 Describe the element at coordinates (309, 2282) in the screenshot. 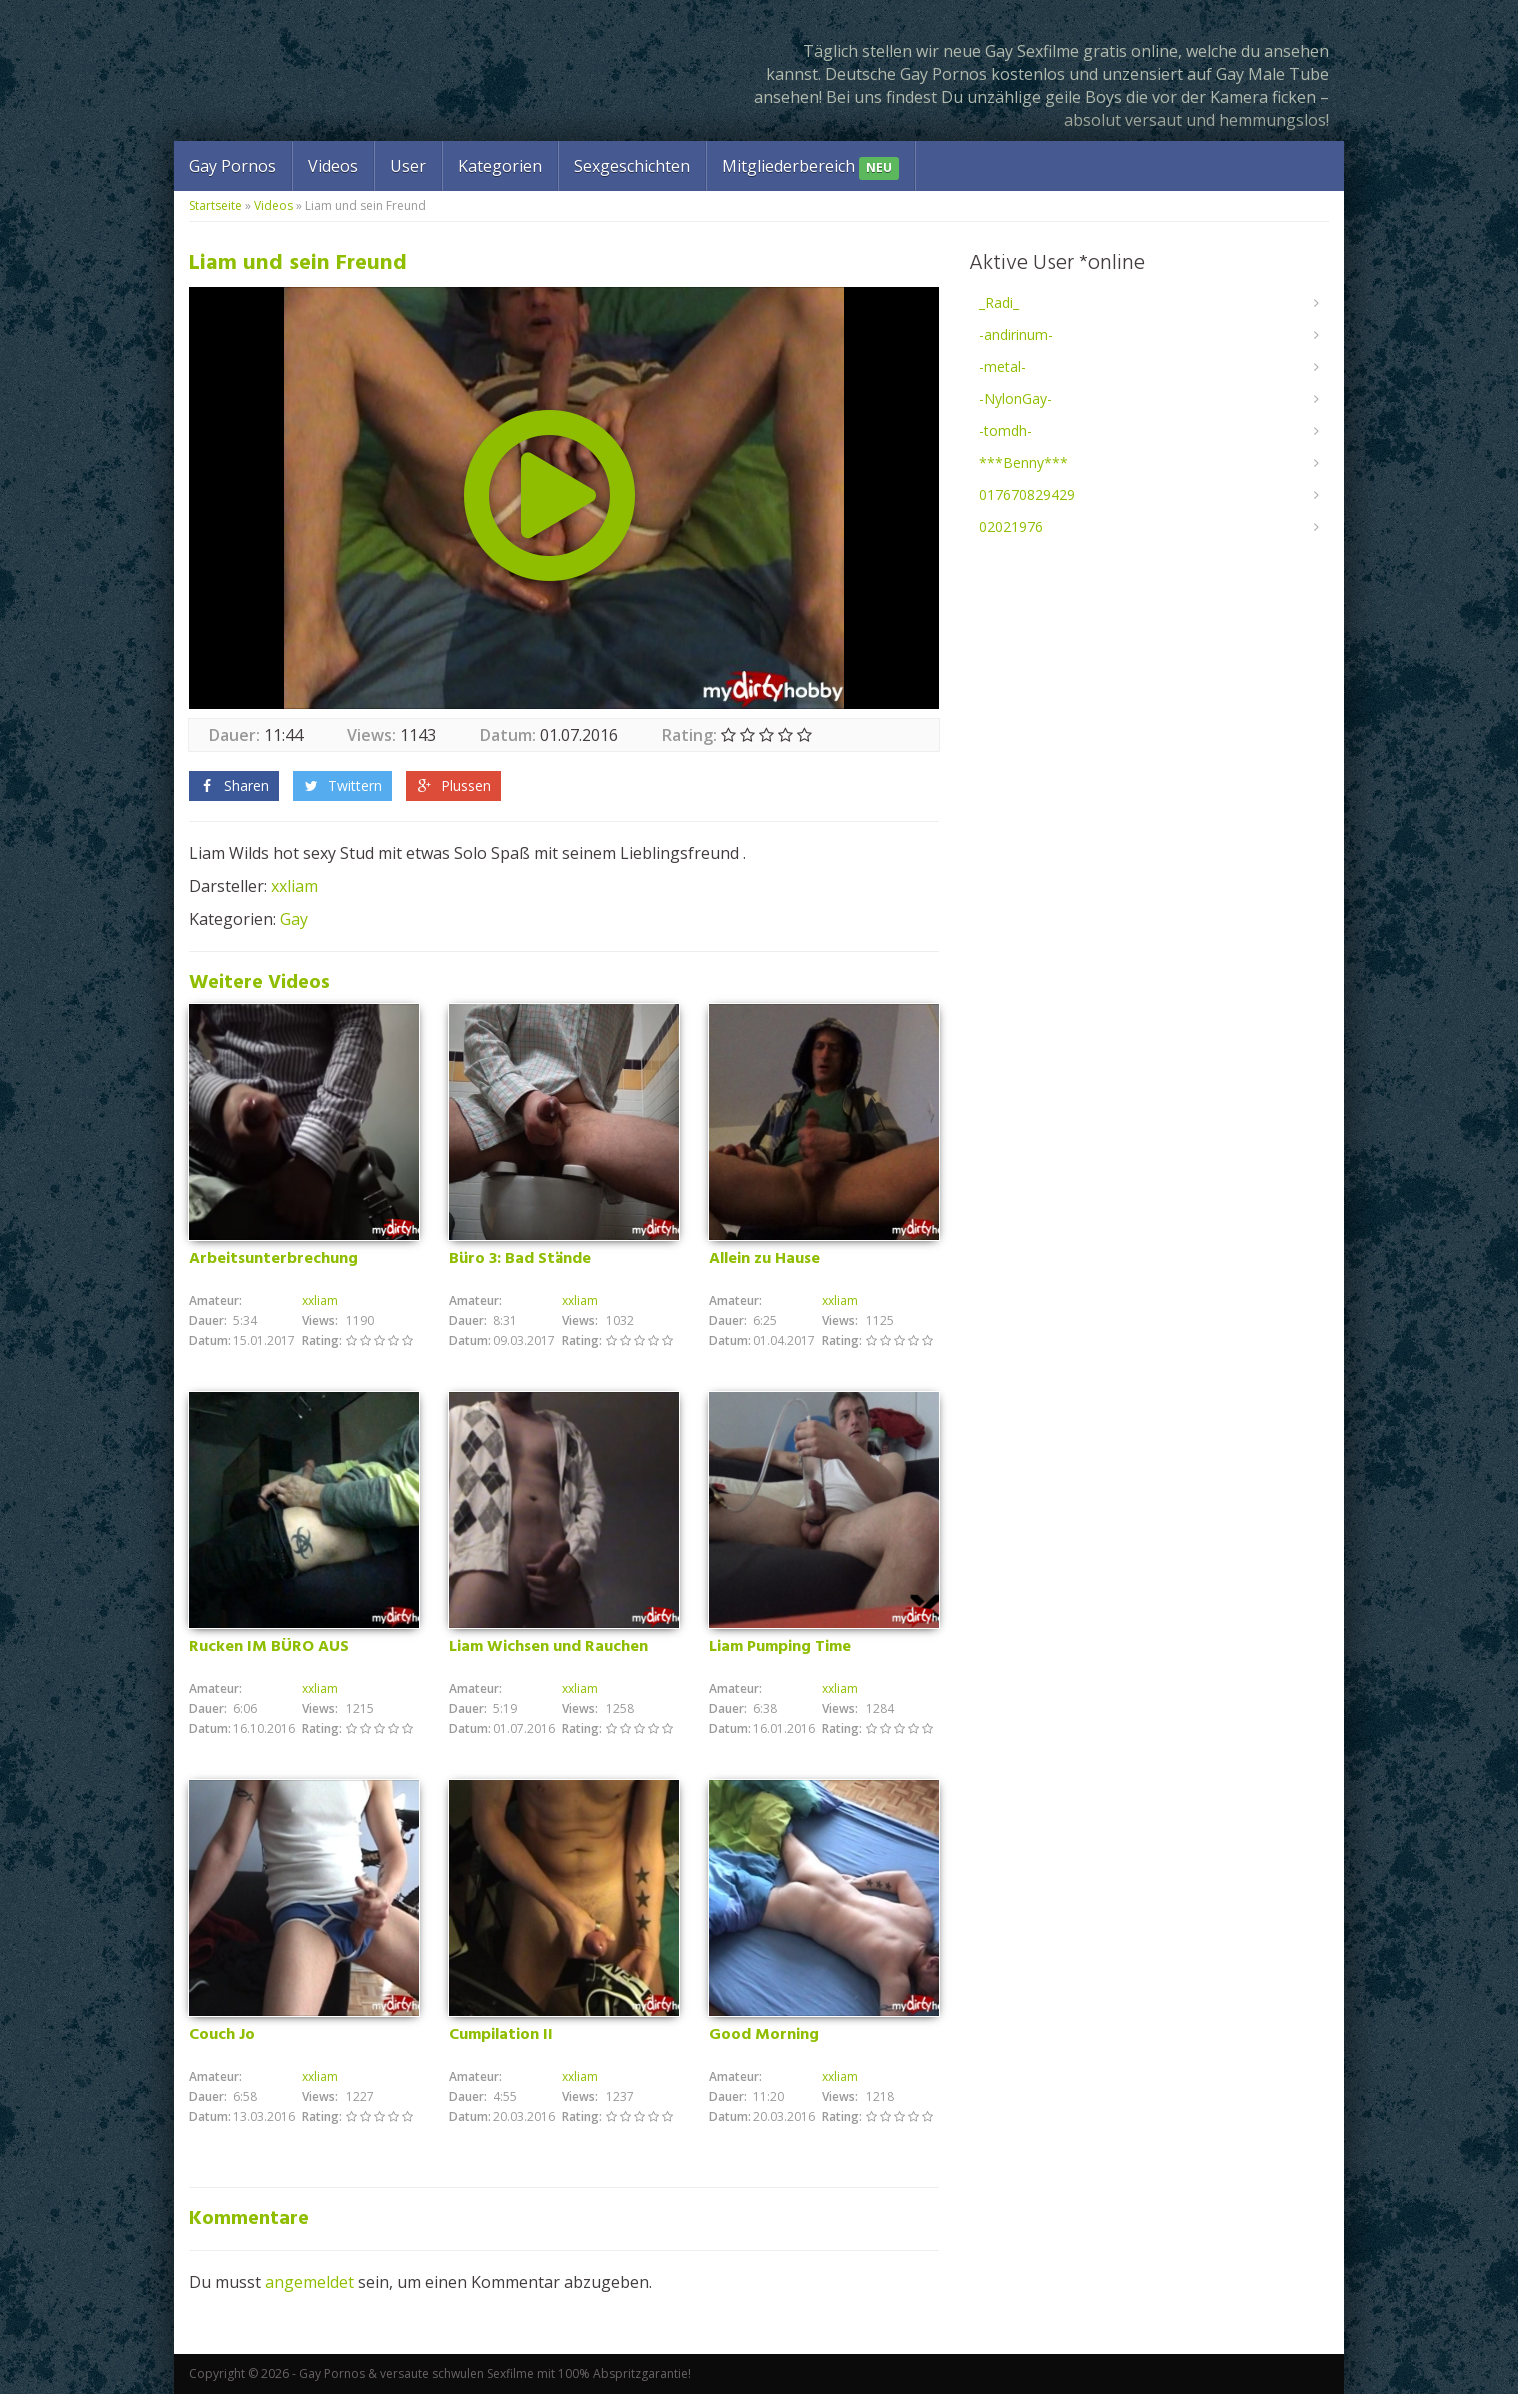

I see `angemeldet` at that location.